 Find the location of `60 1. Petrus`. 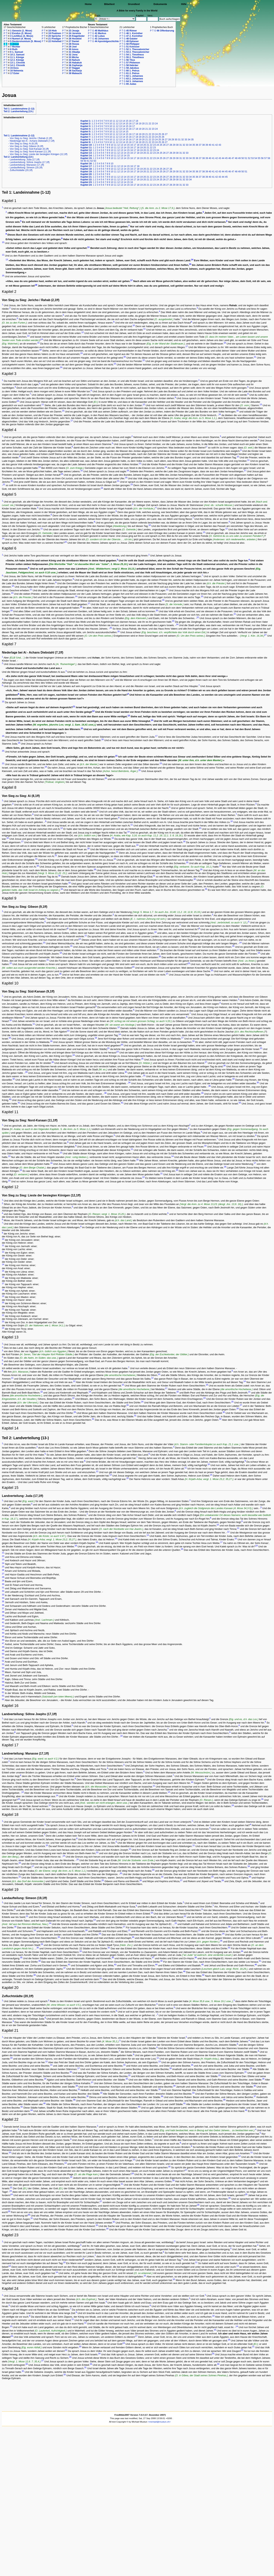

60 1. Petrus is located at coordinates (132, 70).